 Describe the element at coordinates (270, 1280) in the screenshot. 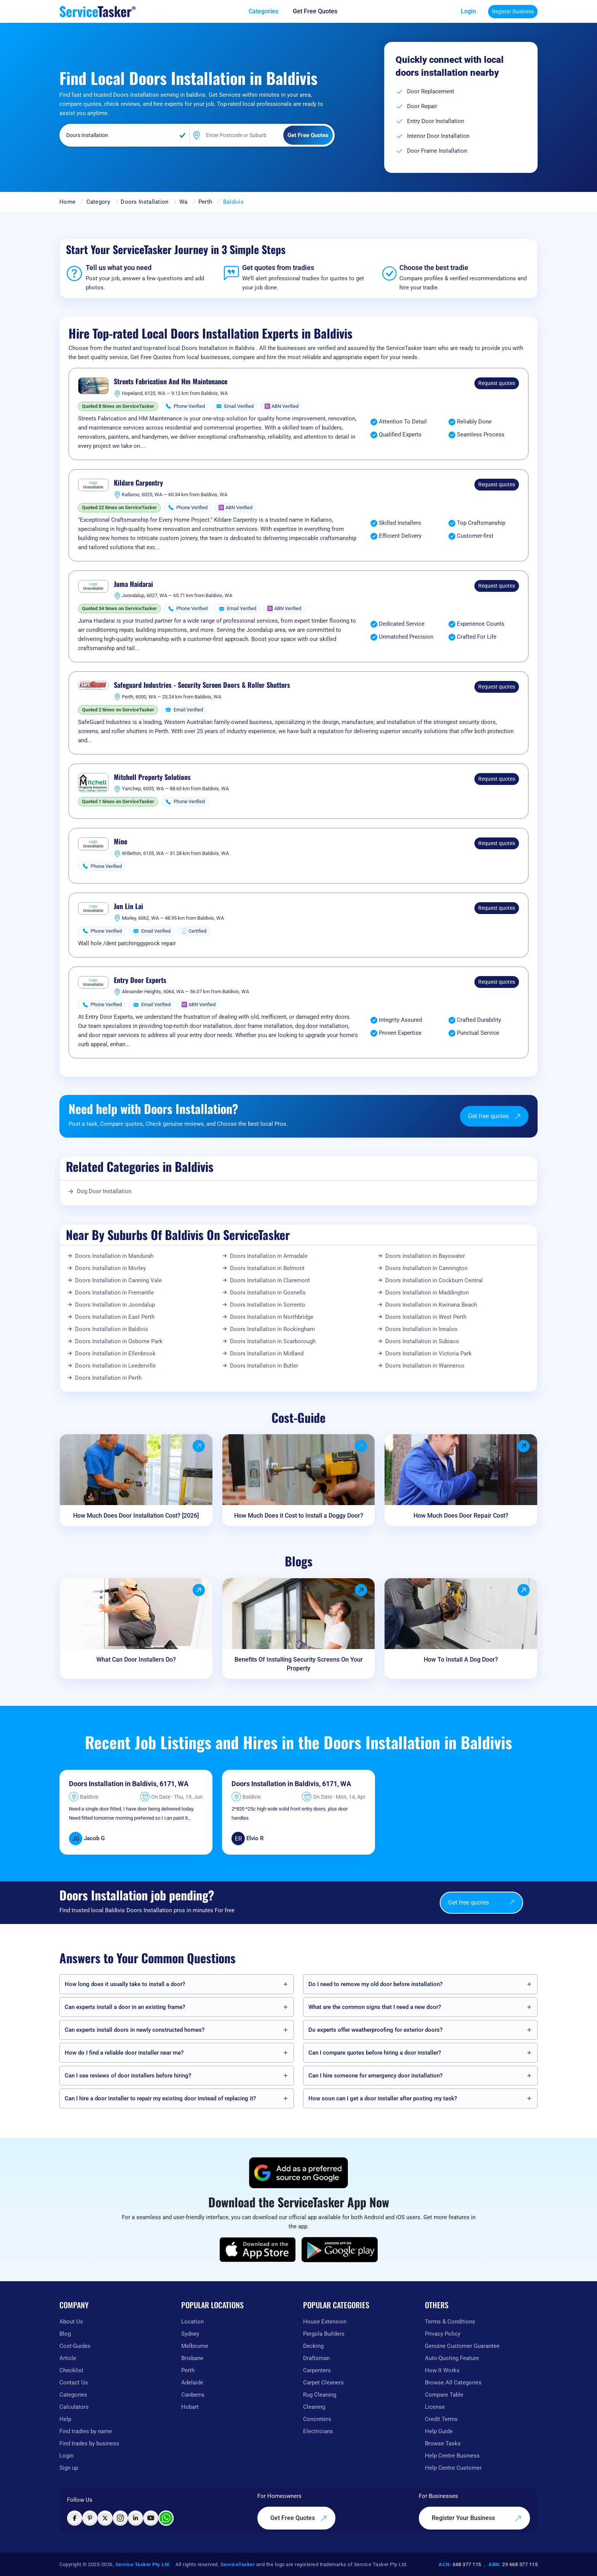

I see `Doors Installation in Claremont` at that location.